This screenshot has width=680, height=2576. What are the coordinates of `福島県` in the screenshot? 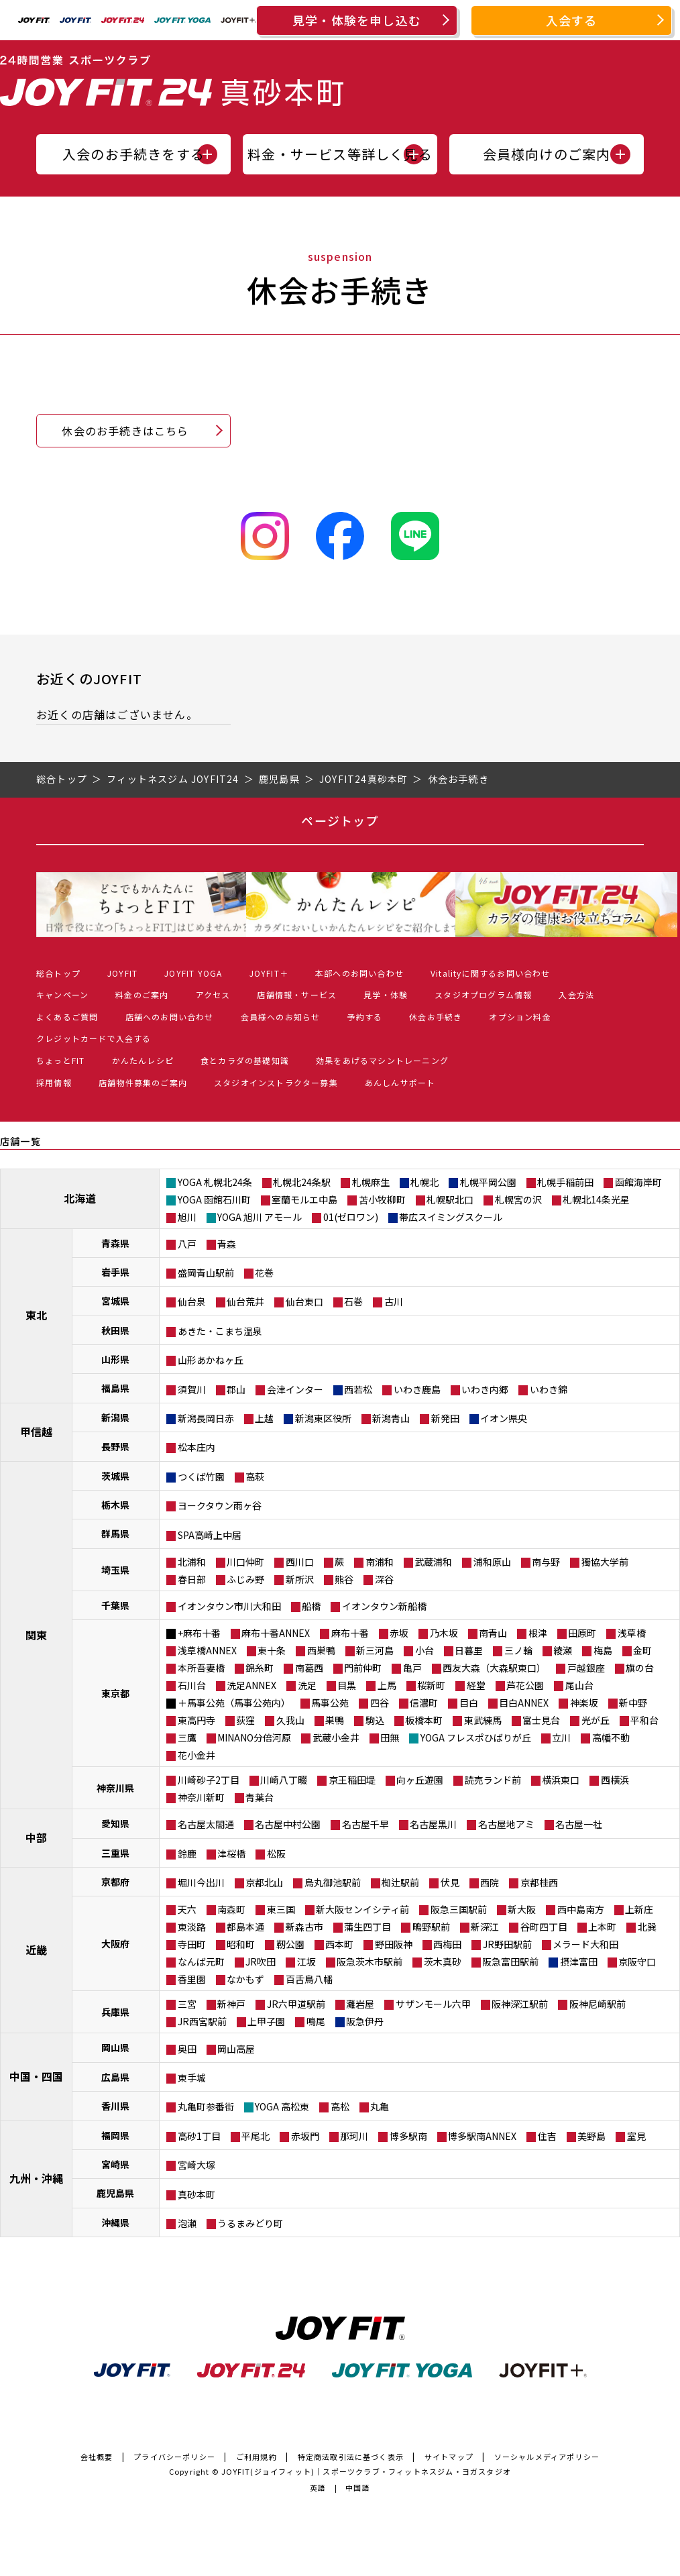 It's located at (115, 1388).